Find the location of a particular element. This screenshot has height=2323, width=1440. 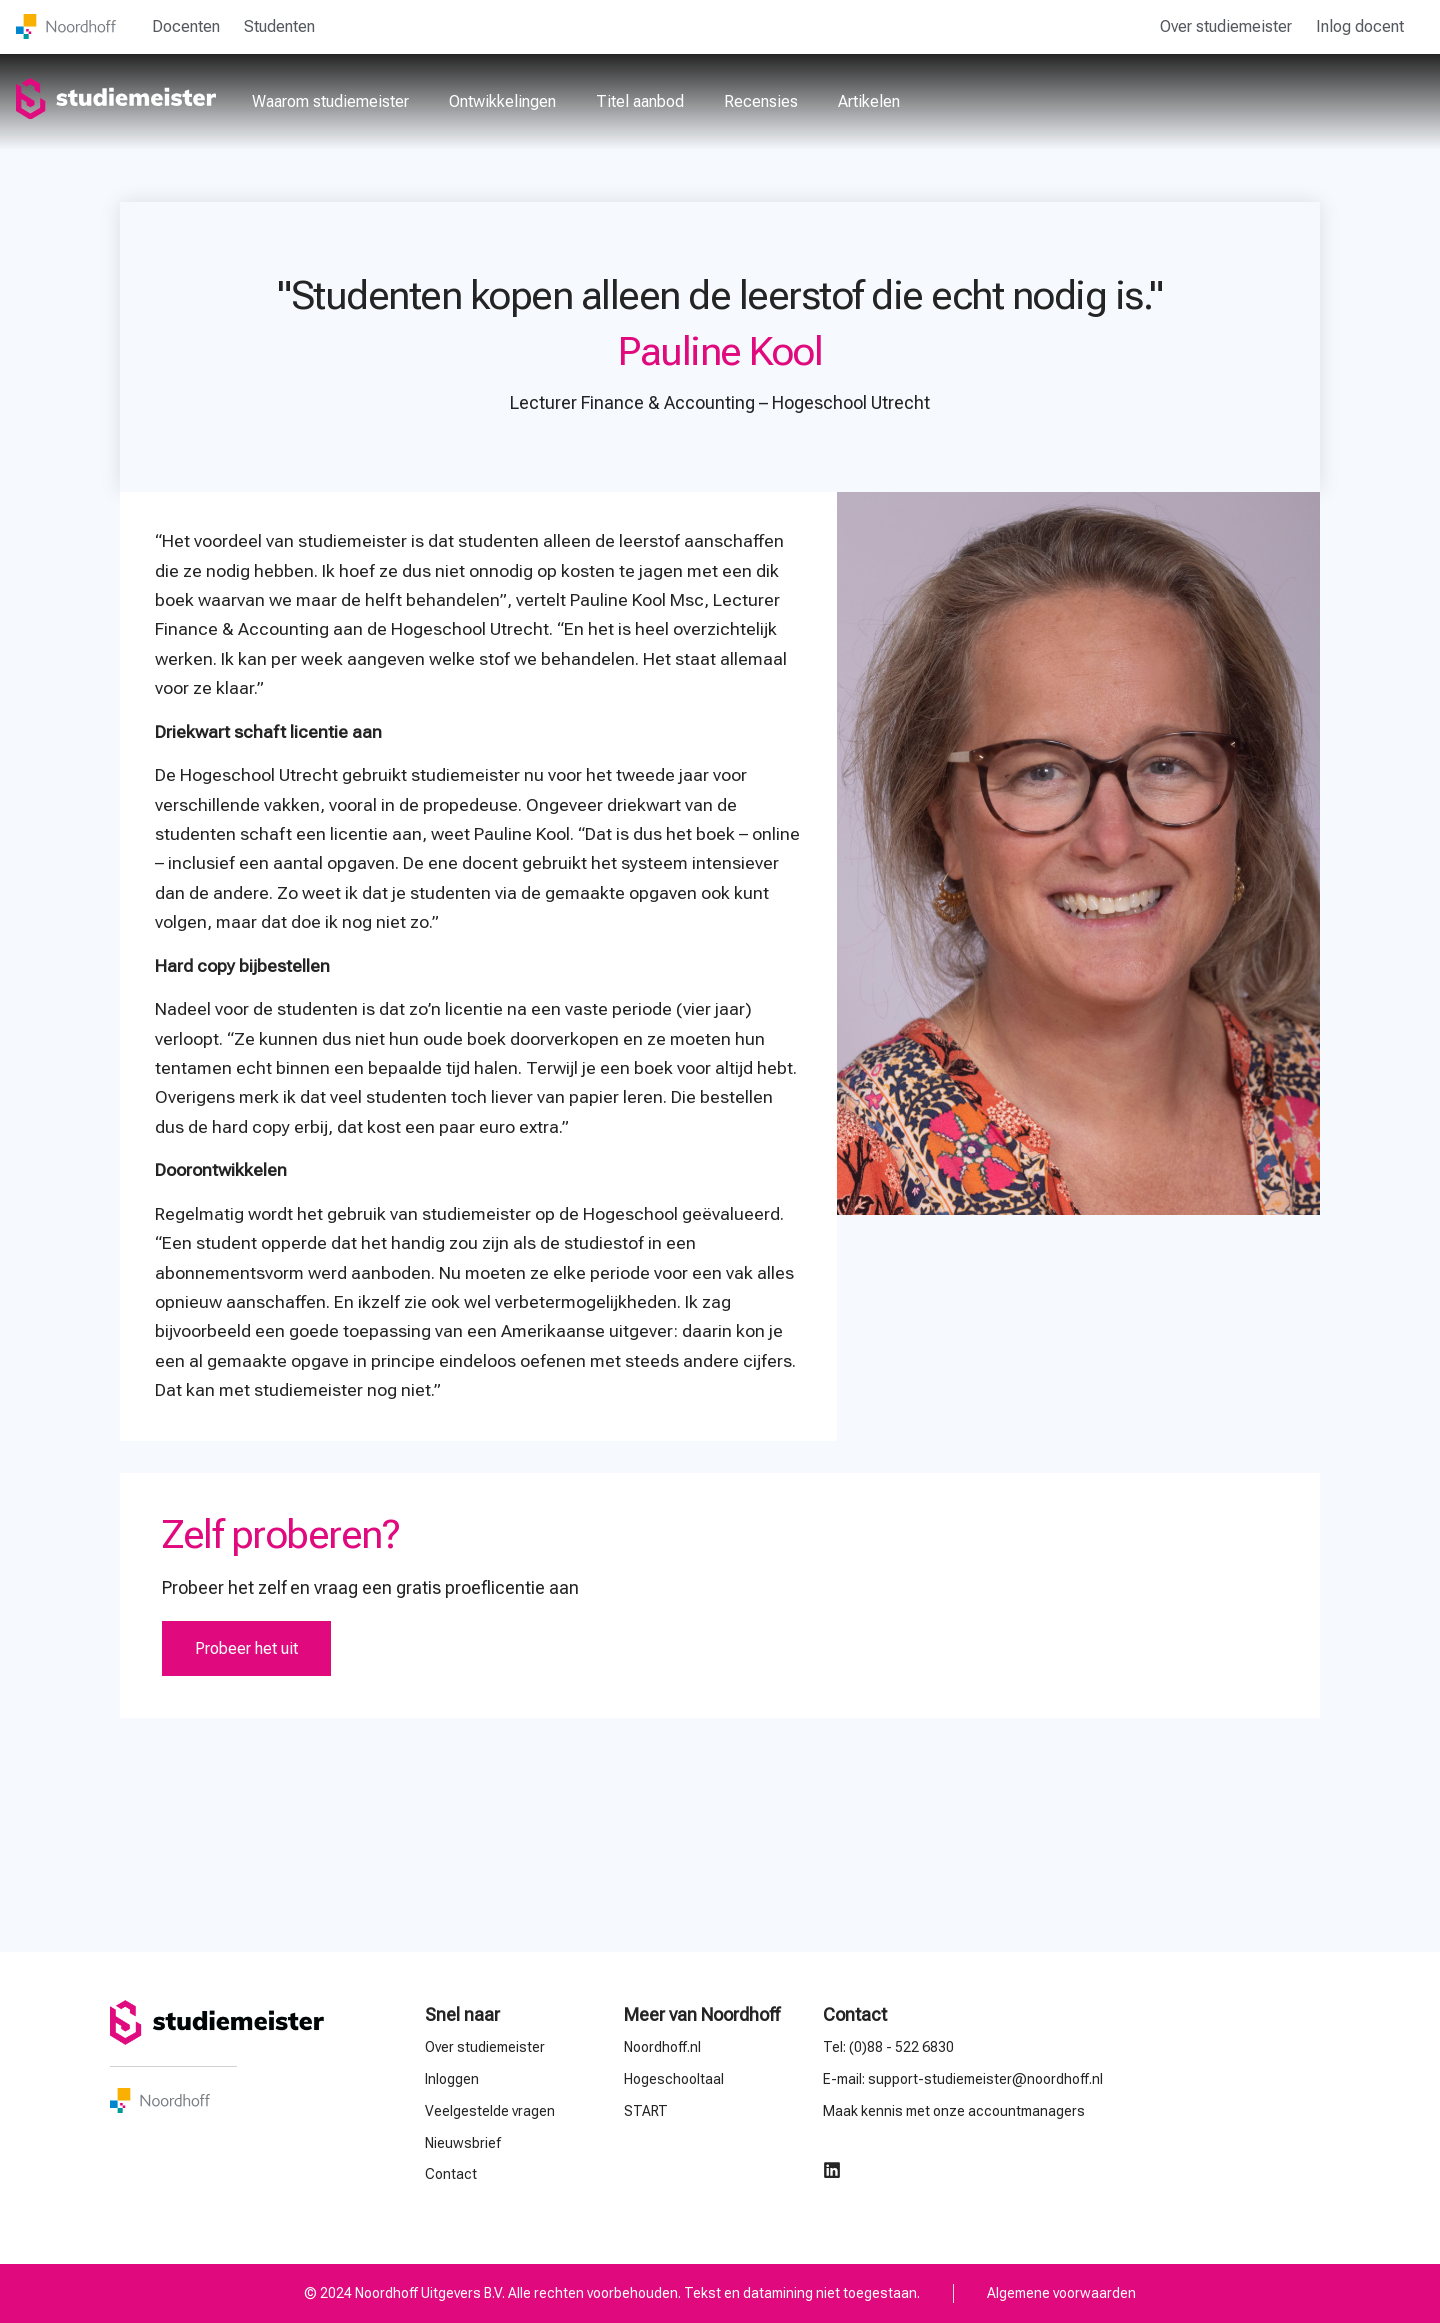

Contact is located at coordinates (855, 2014).